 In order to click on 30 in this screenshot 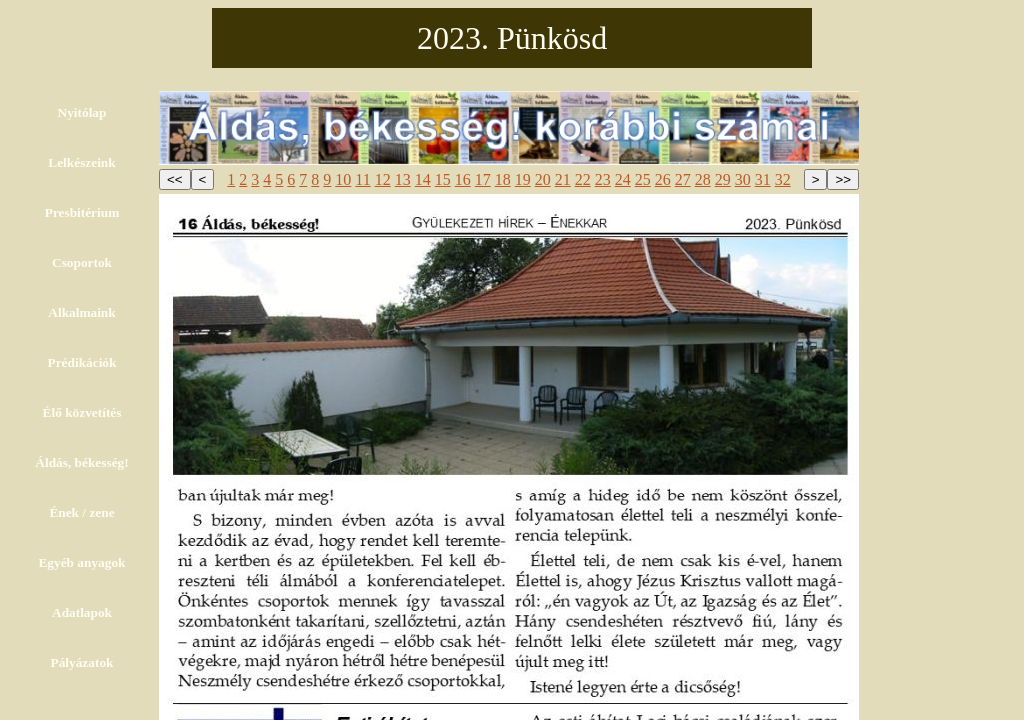, I will do `click(743, 179)`.